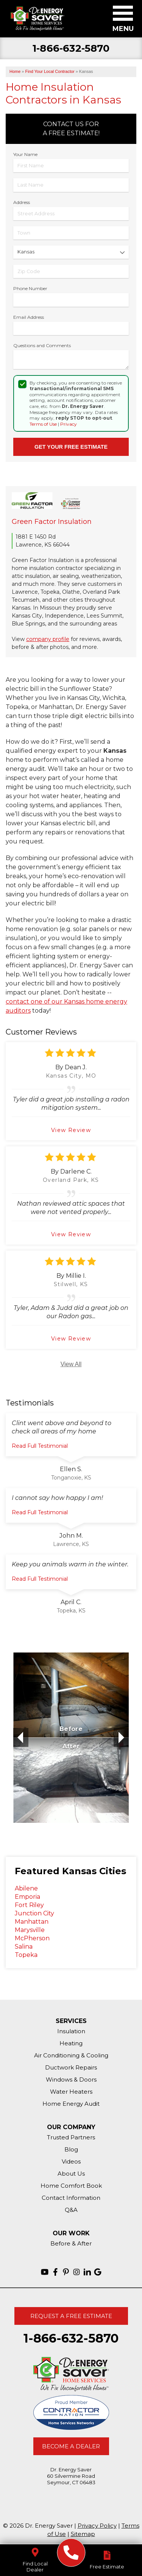  Describe the element at coordinates (30, 1930) in the screenshot. I see `Marysville` at that location.